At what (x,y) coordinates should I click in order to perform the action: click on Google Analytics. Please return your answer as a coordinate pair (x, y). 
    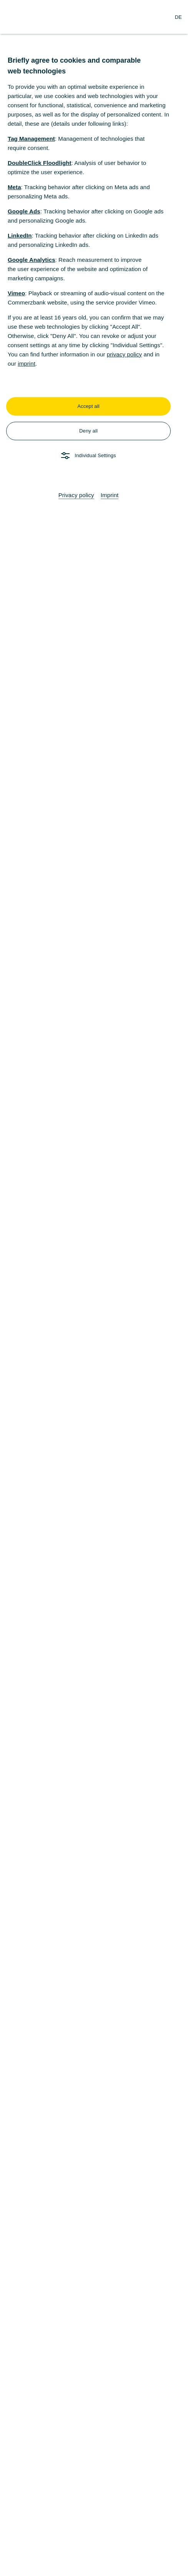
    Looking at the image, I should click on (31, 259).